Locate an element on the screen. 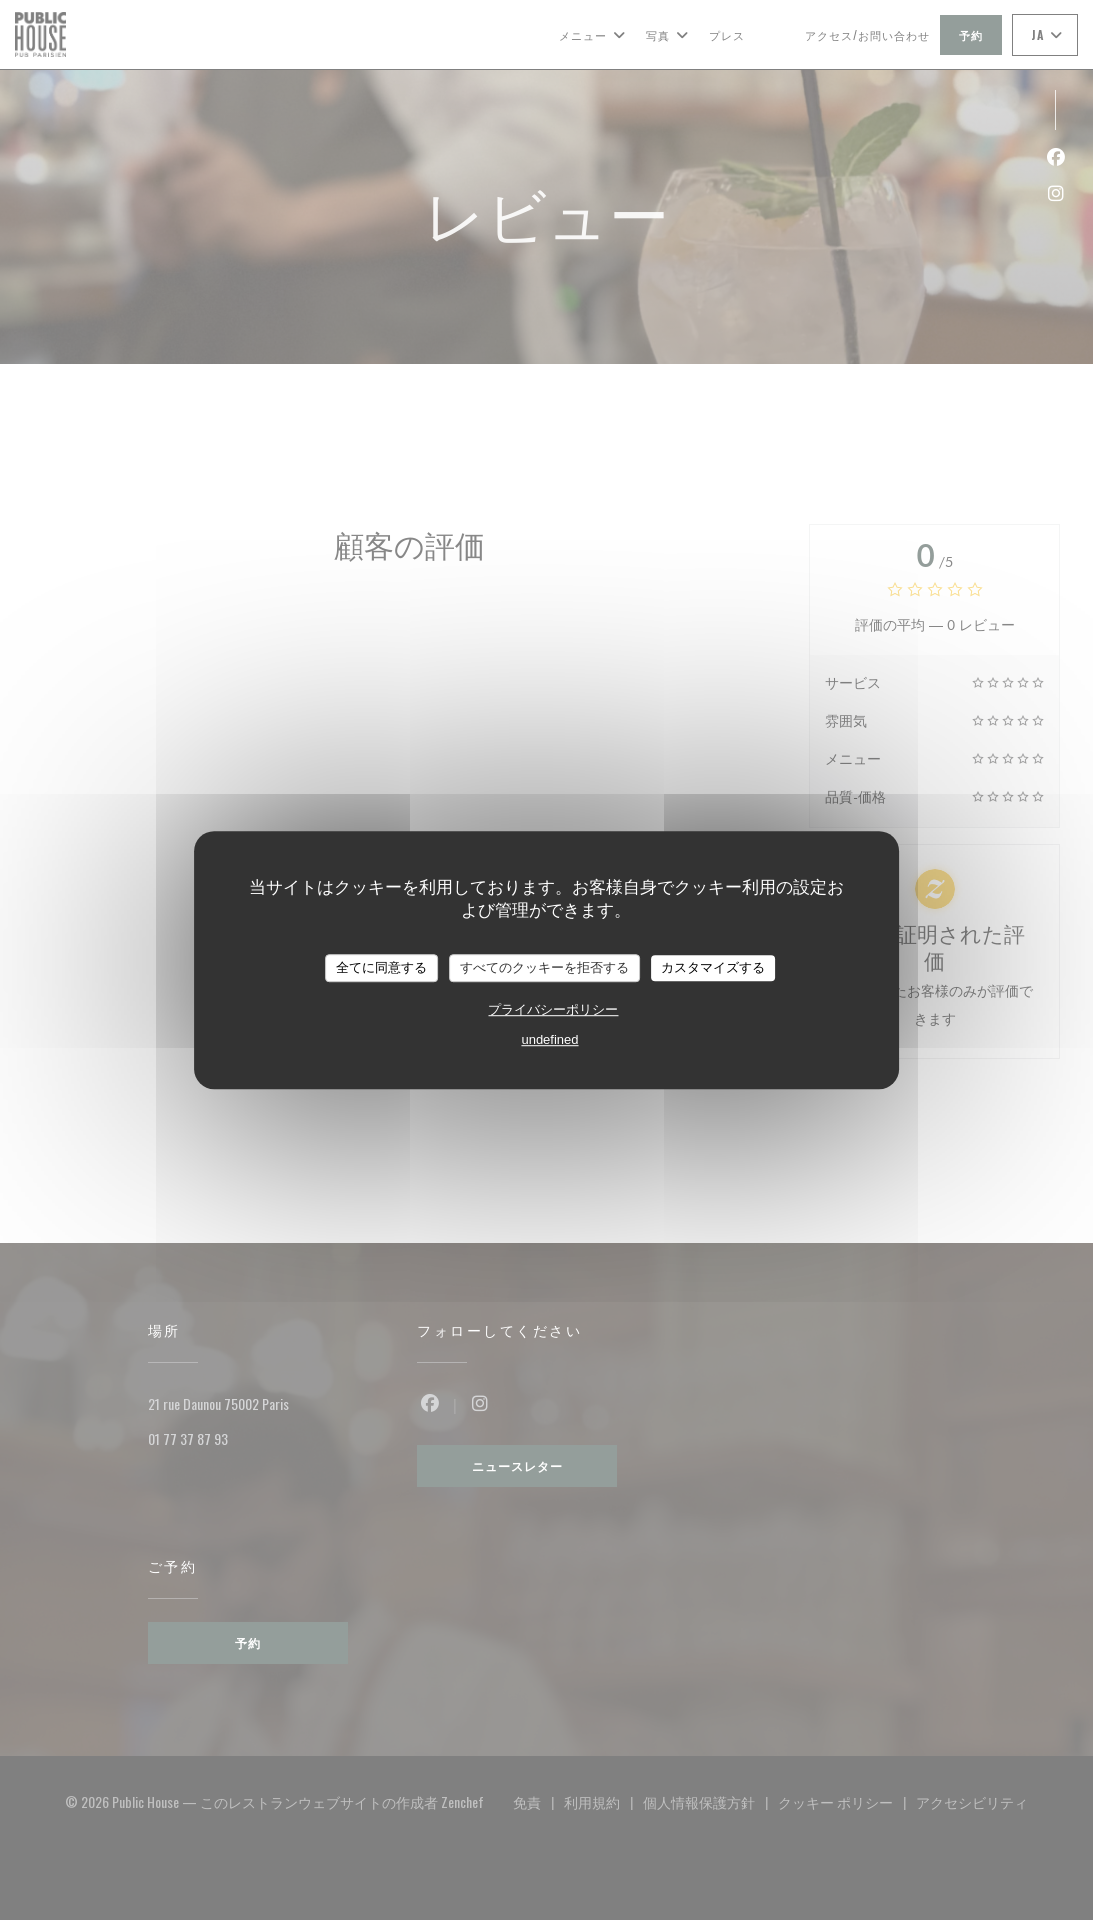  undefined [link] is located at coordinates (549, 1039).